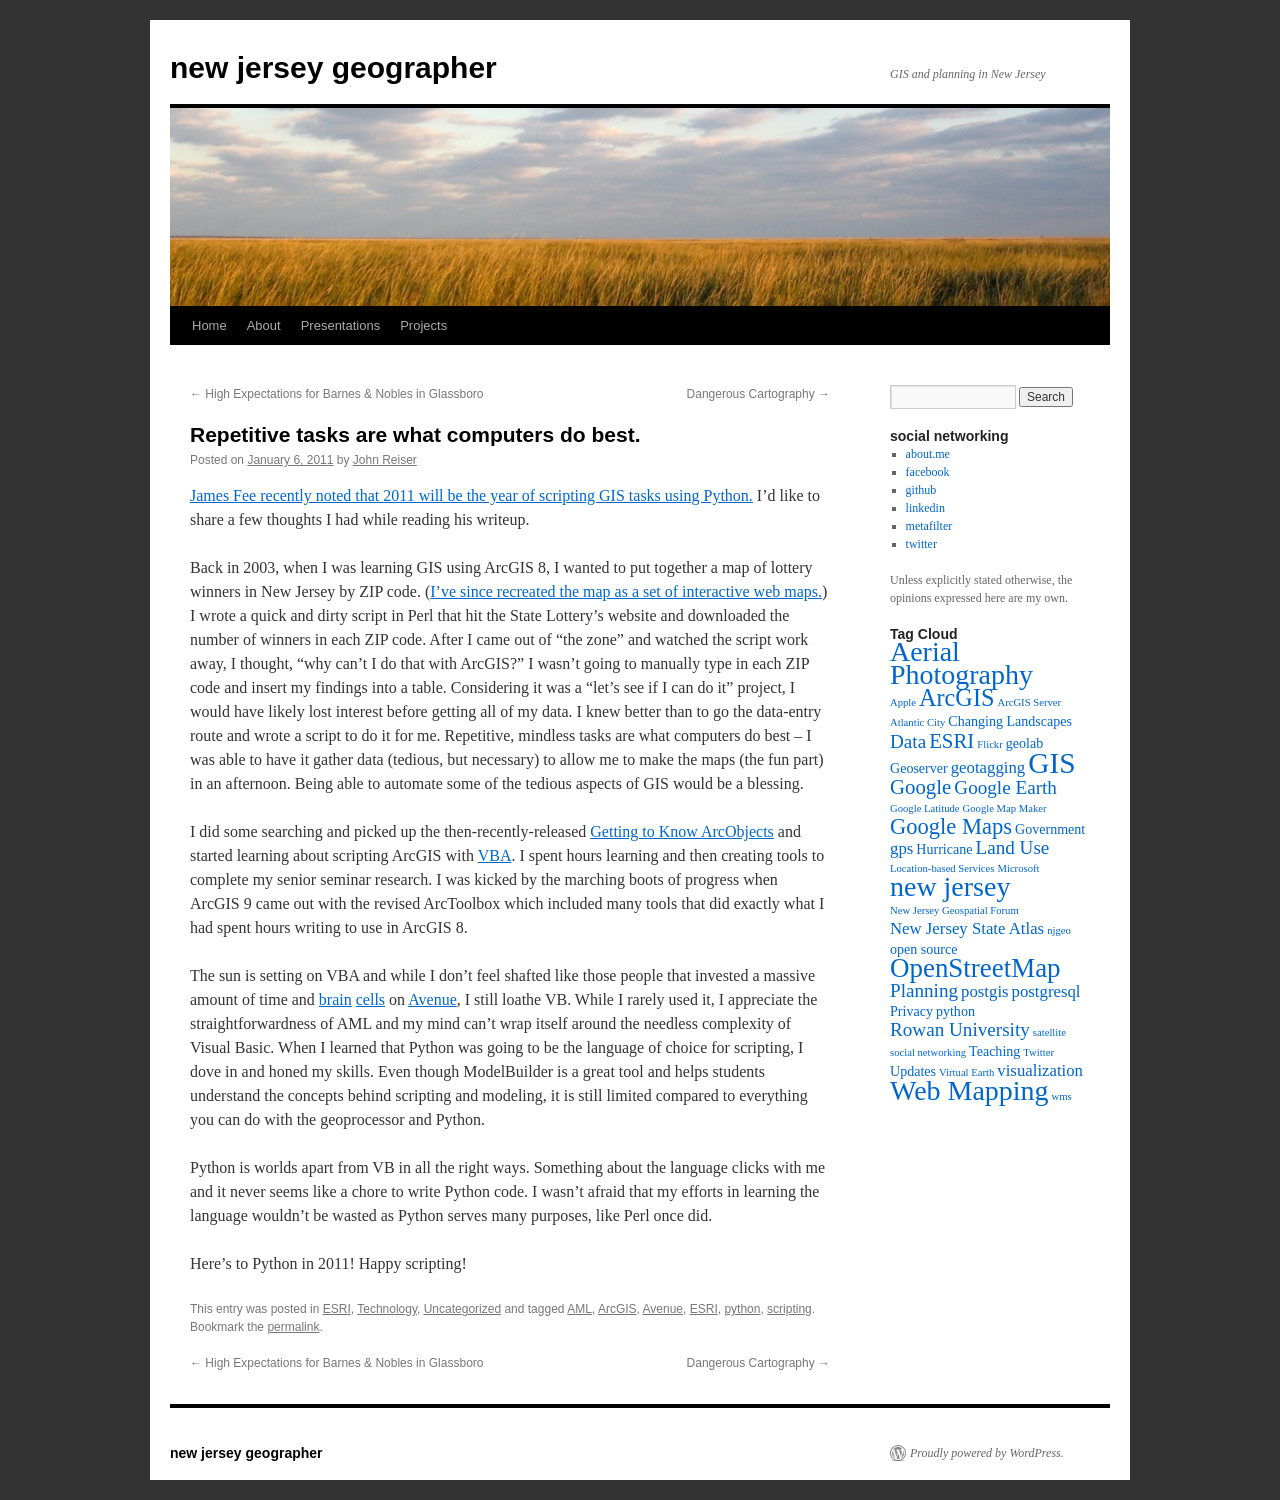 Image resolution: width=1280 pixels, height=1500 pixels. What do you see at coordinates (209, 325) in the screenshot?
I see `Home` at bounding box center [209, 325].